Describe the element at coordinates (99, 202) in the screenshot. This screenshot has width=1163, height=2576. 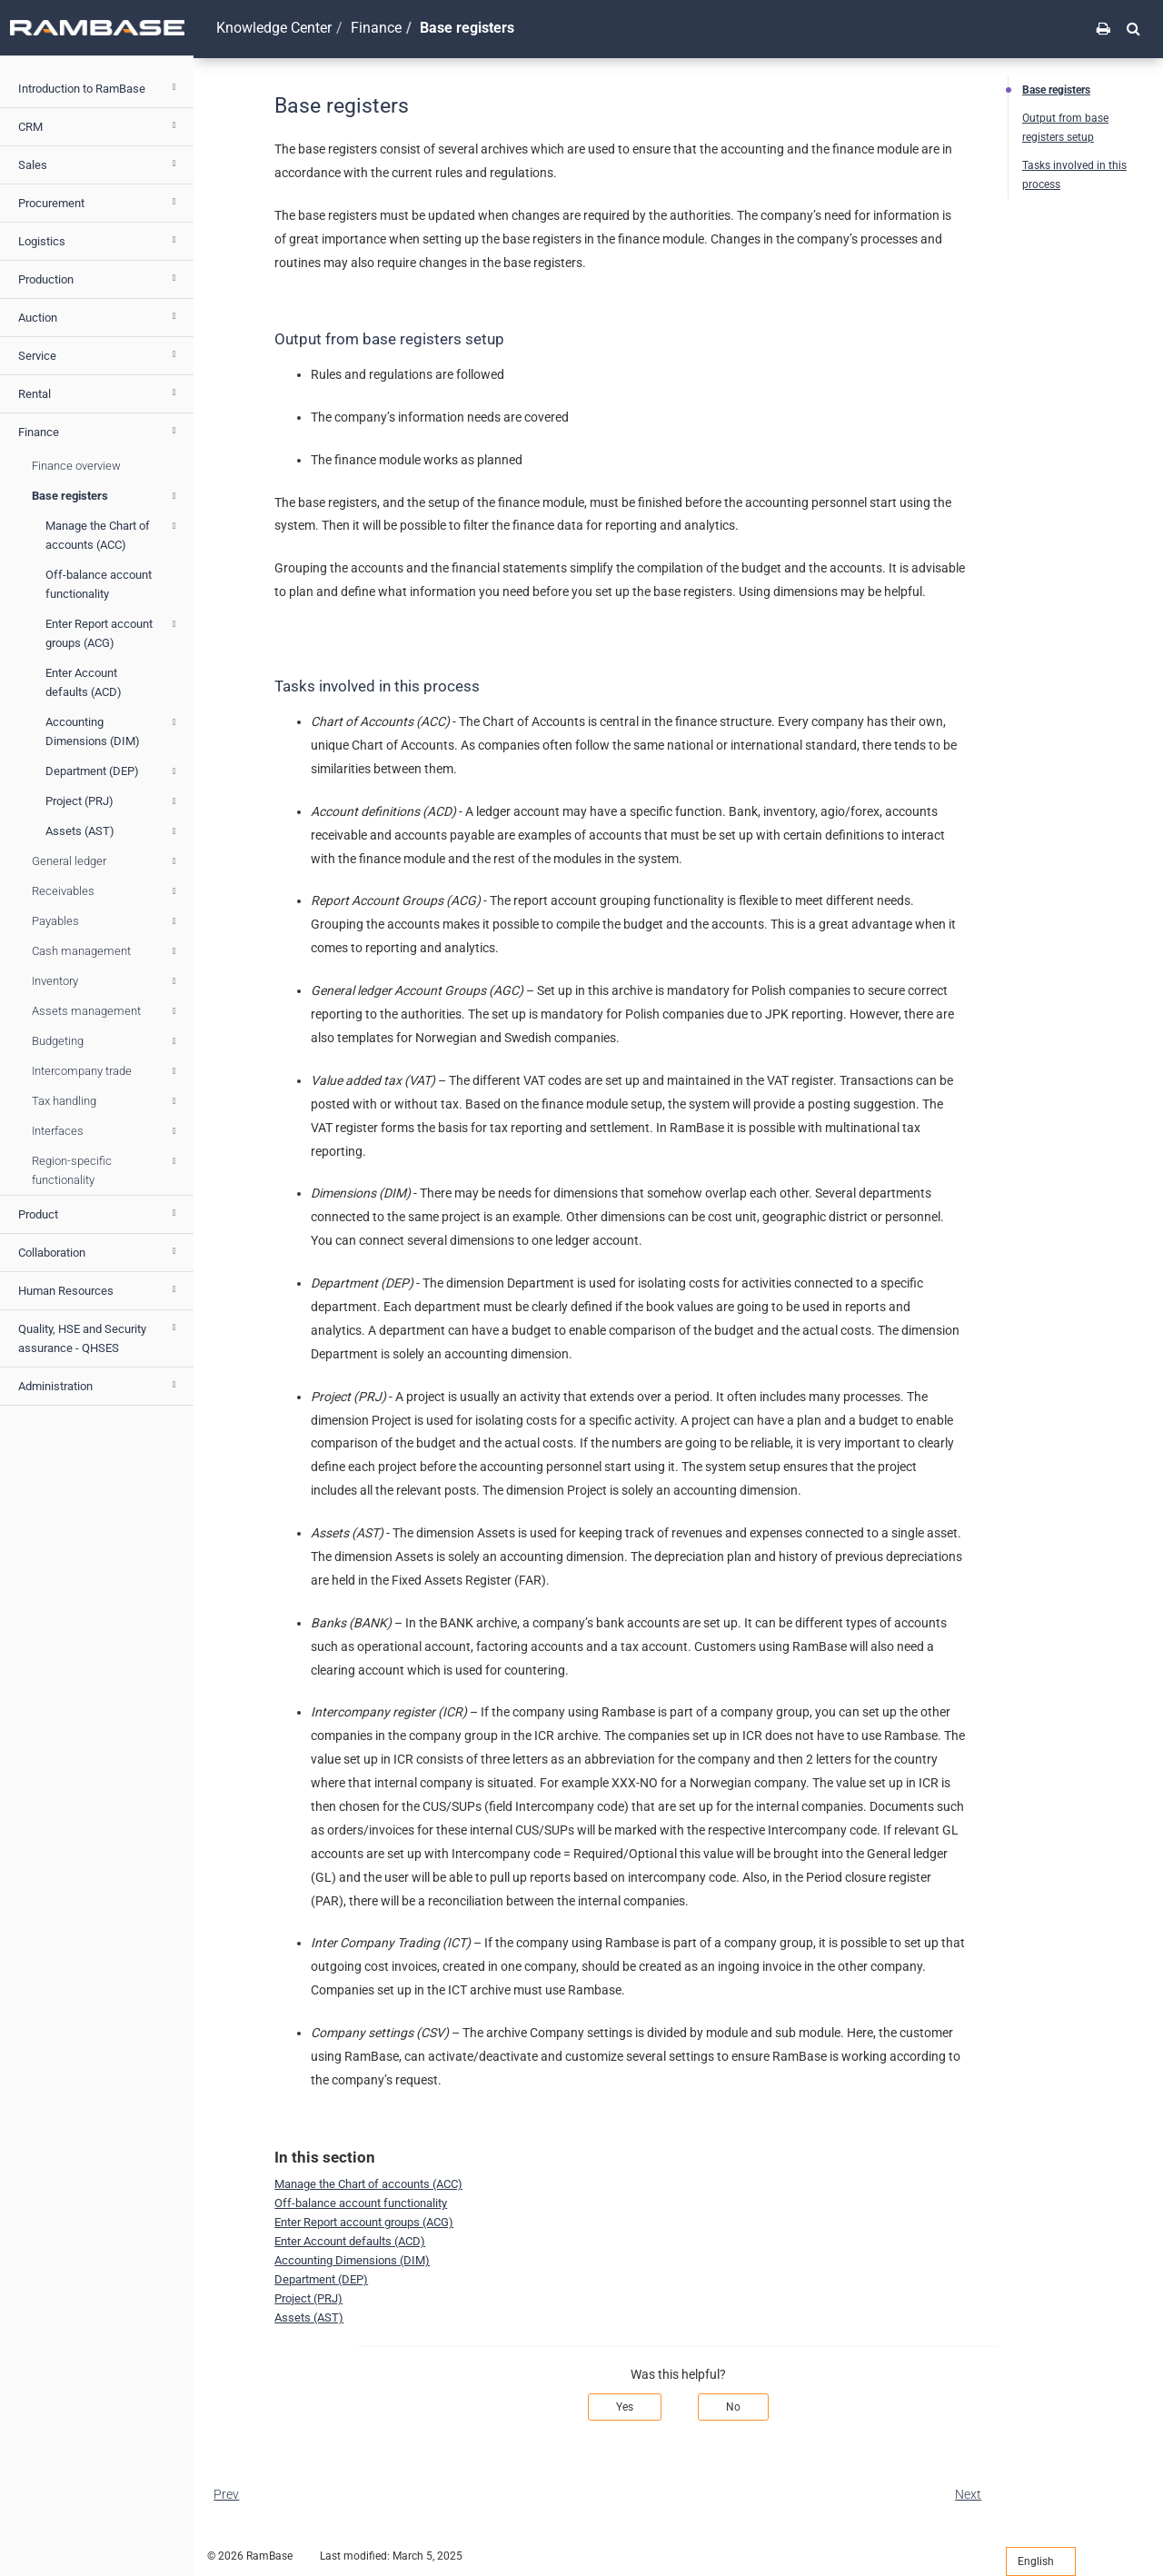
I see `Procurement` at that location.